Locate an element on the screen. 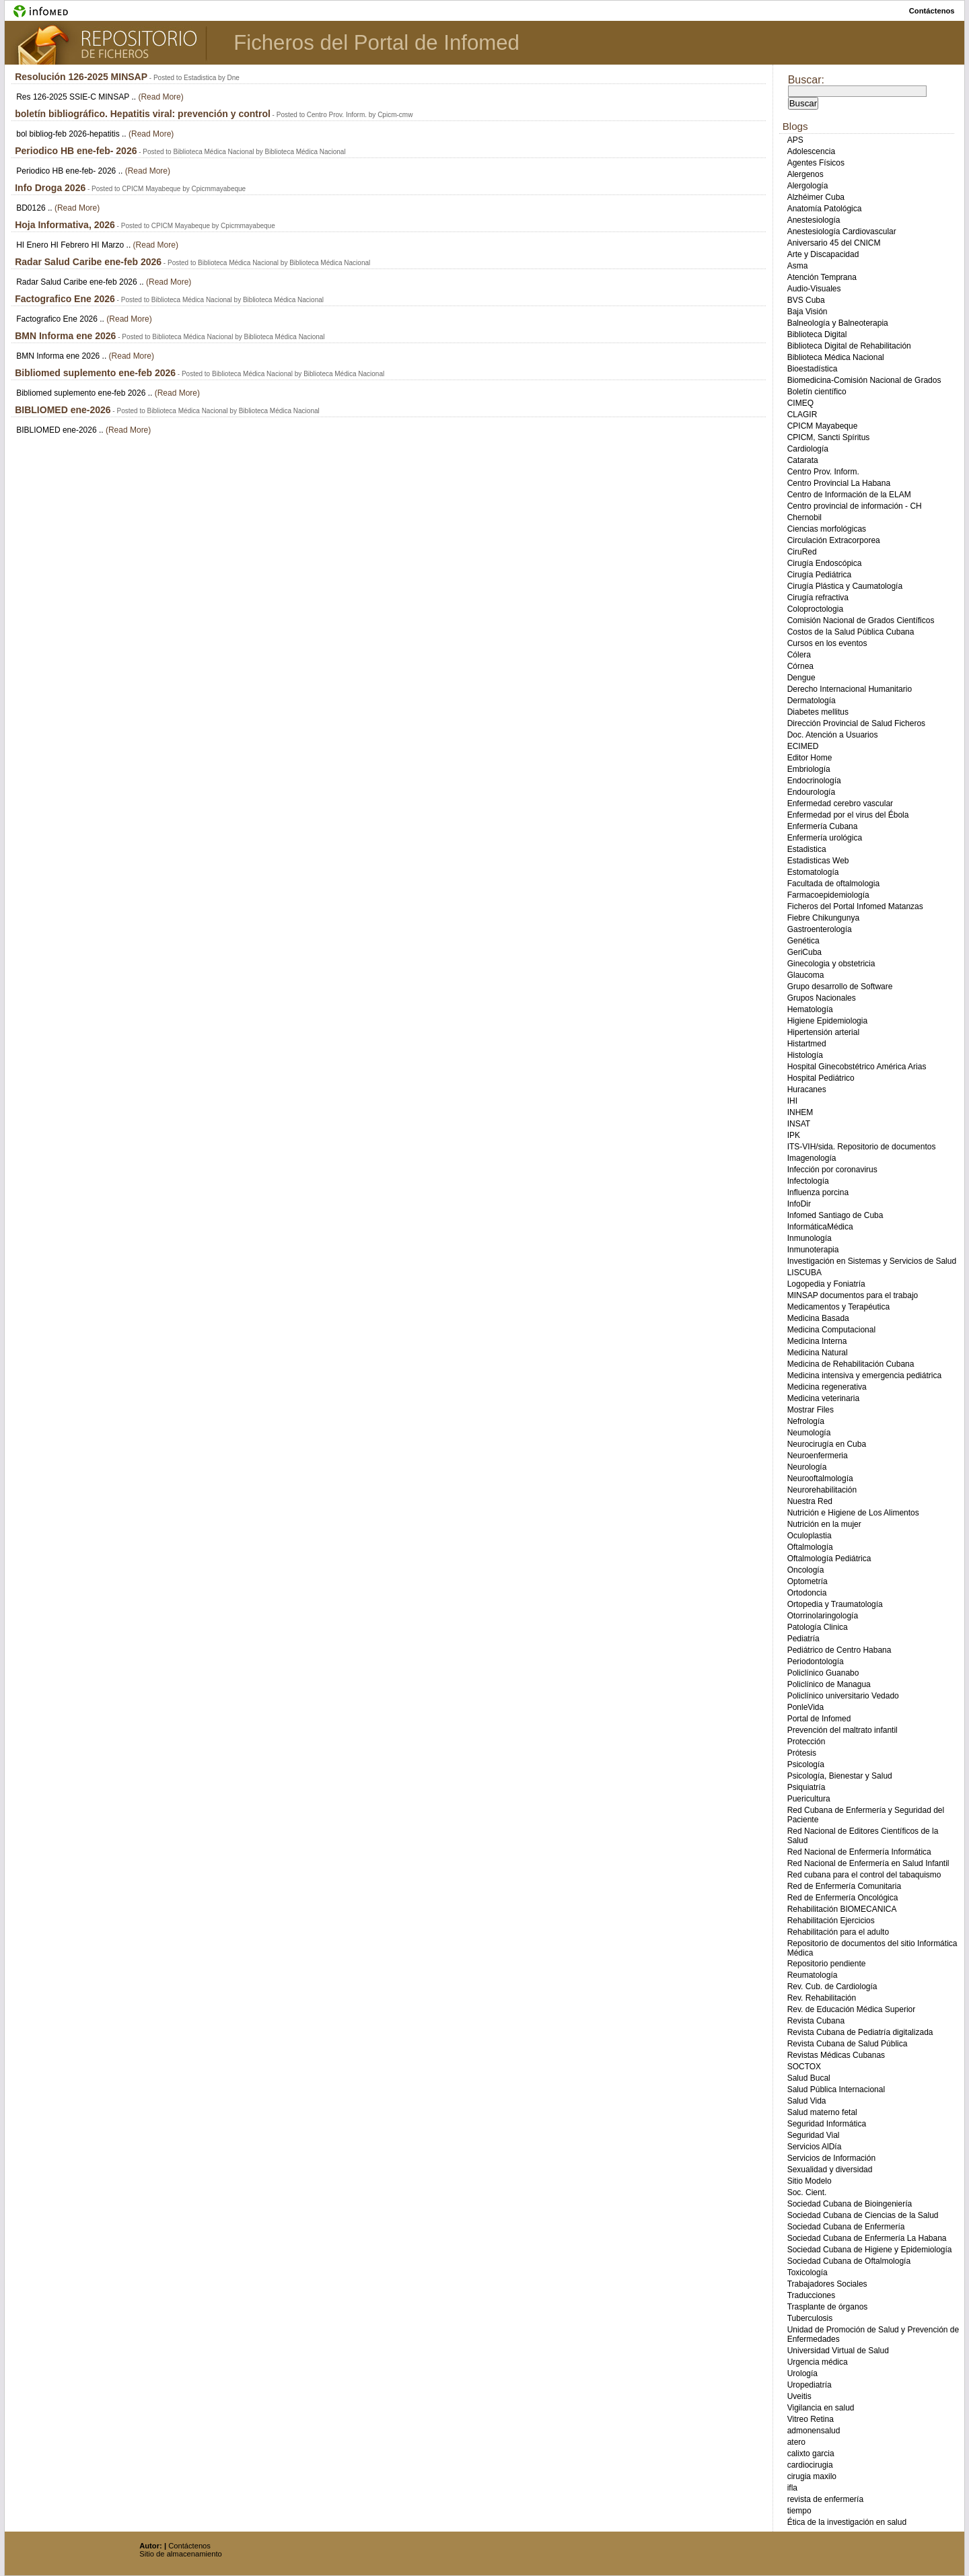 The height and width of the screenshot is (2576, 969). Enfermería urológica is located at coordinates (824, 838).